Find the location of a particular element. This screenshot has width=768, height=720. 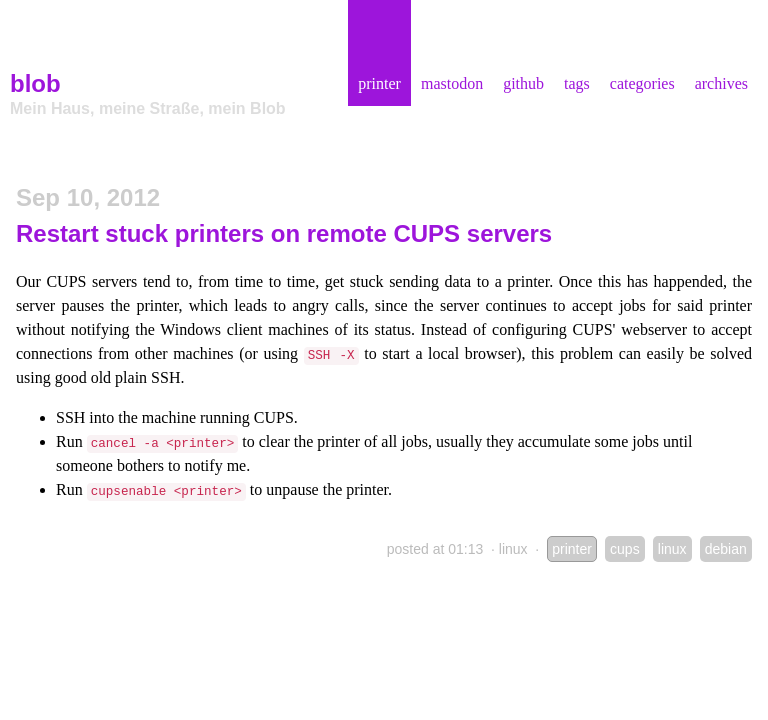

printer is located at coordinates (379, 83).